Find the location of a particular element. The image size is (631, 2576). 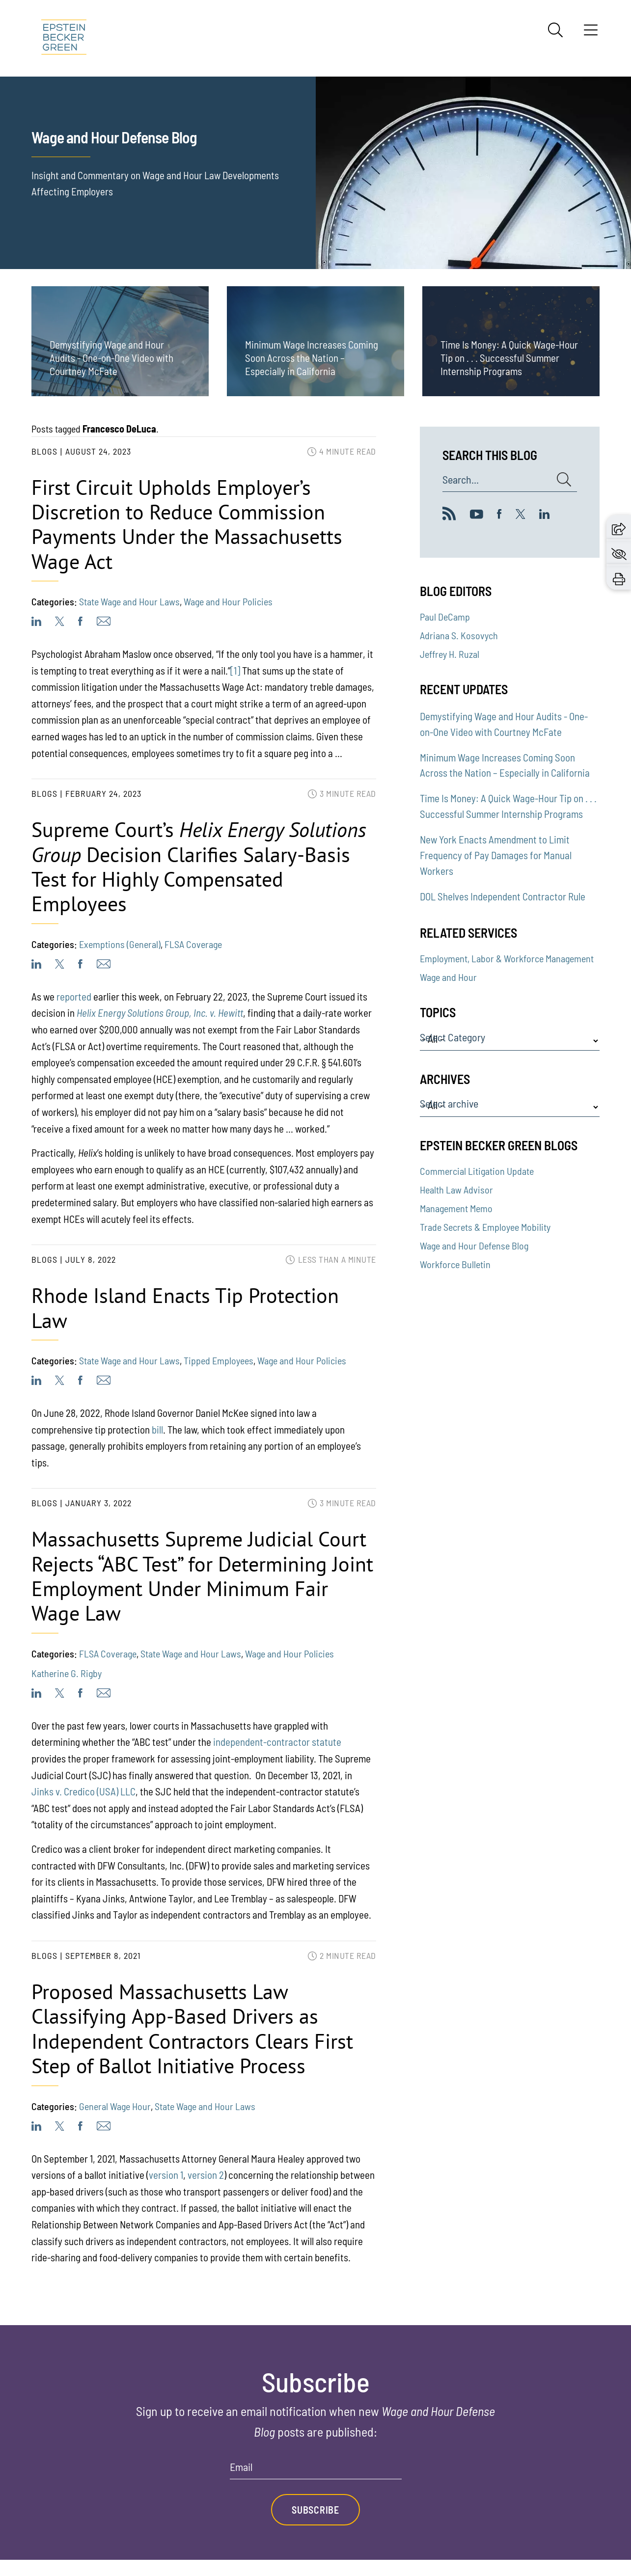

Exemptions (General) is located at coordinates (120, 944).